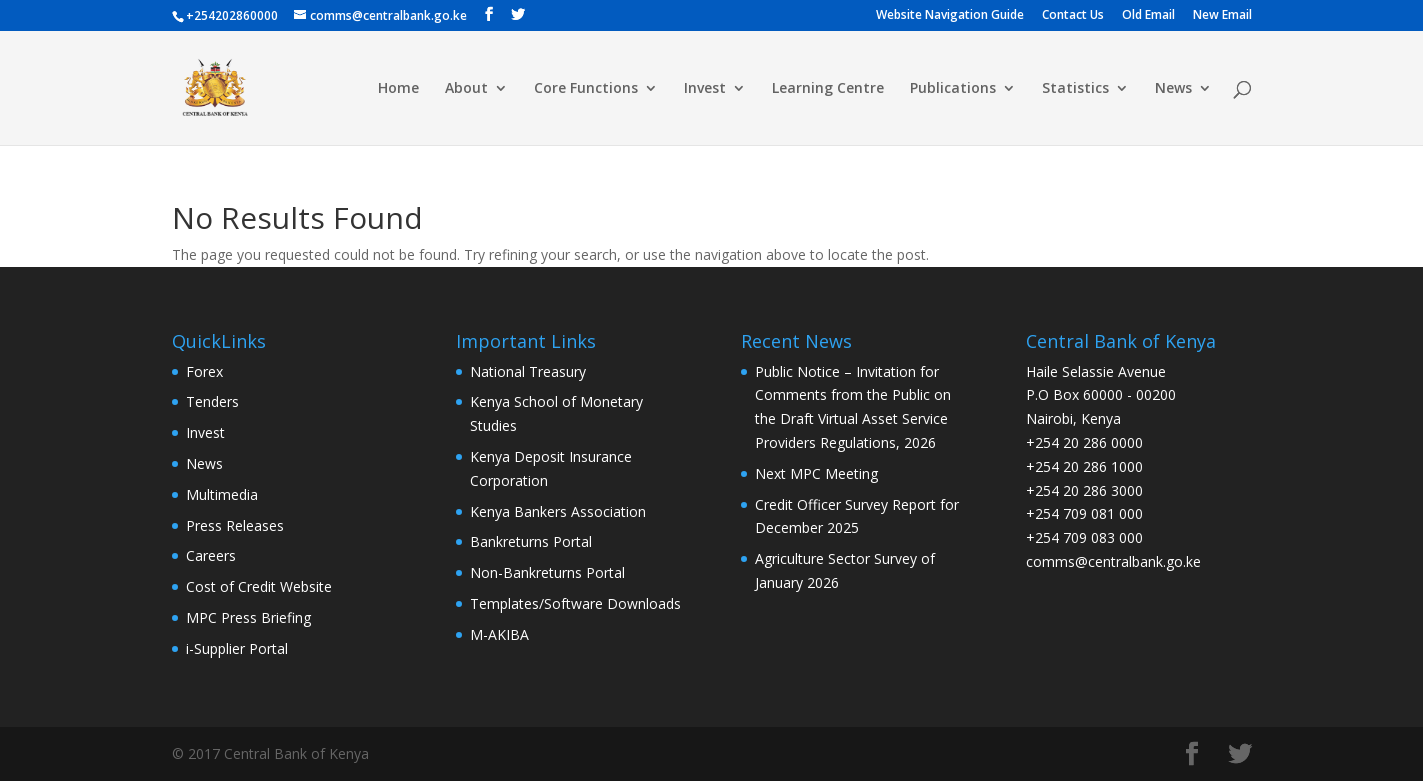 This screenshot has width=1423, height=781. What do you see at coordinates (1173, 89) in the screenshot?
I see `News` at bounding box center [1173, 89].